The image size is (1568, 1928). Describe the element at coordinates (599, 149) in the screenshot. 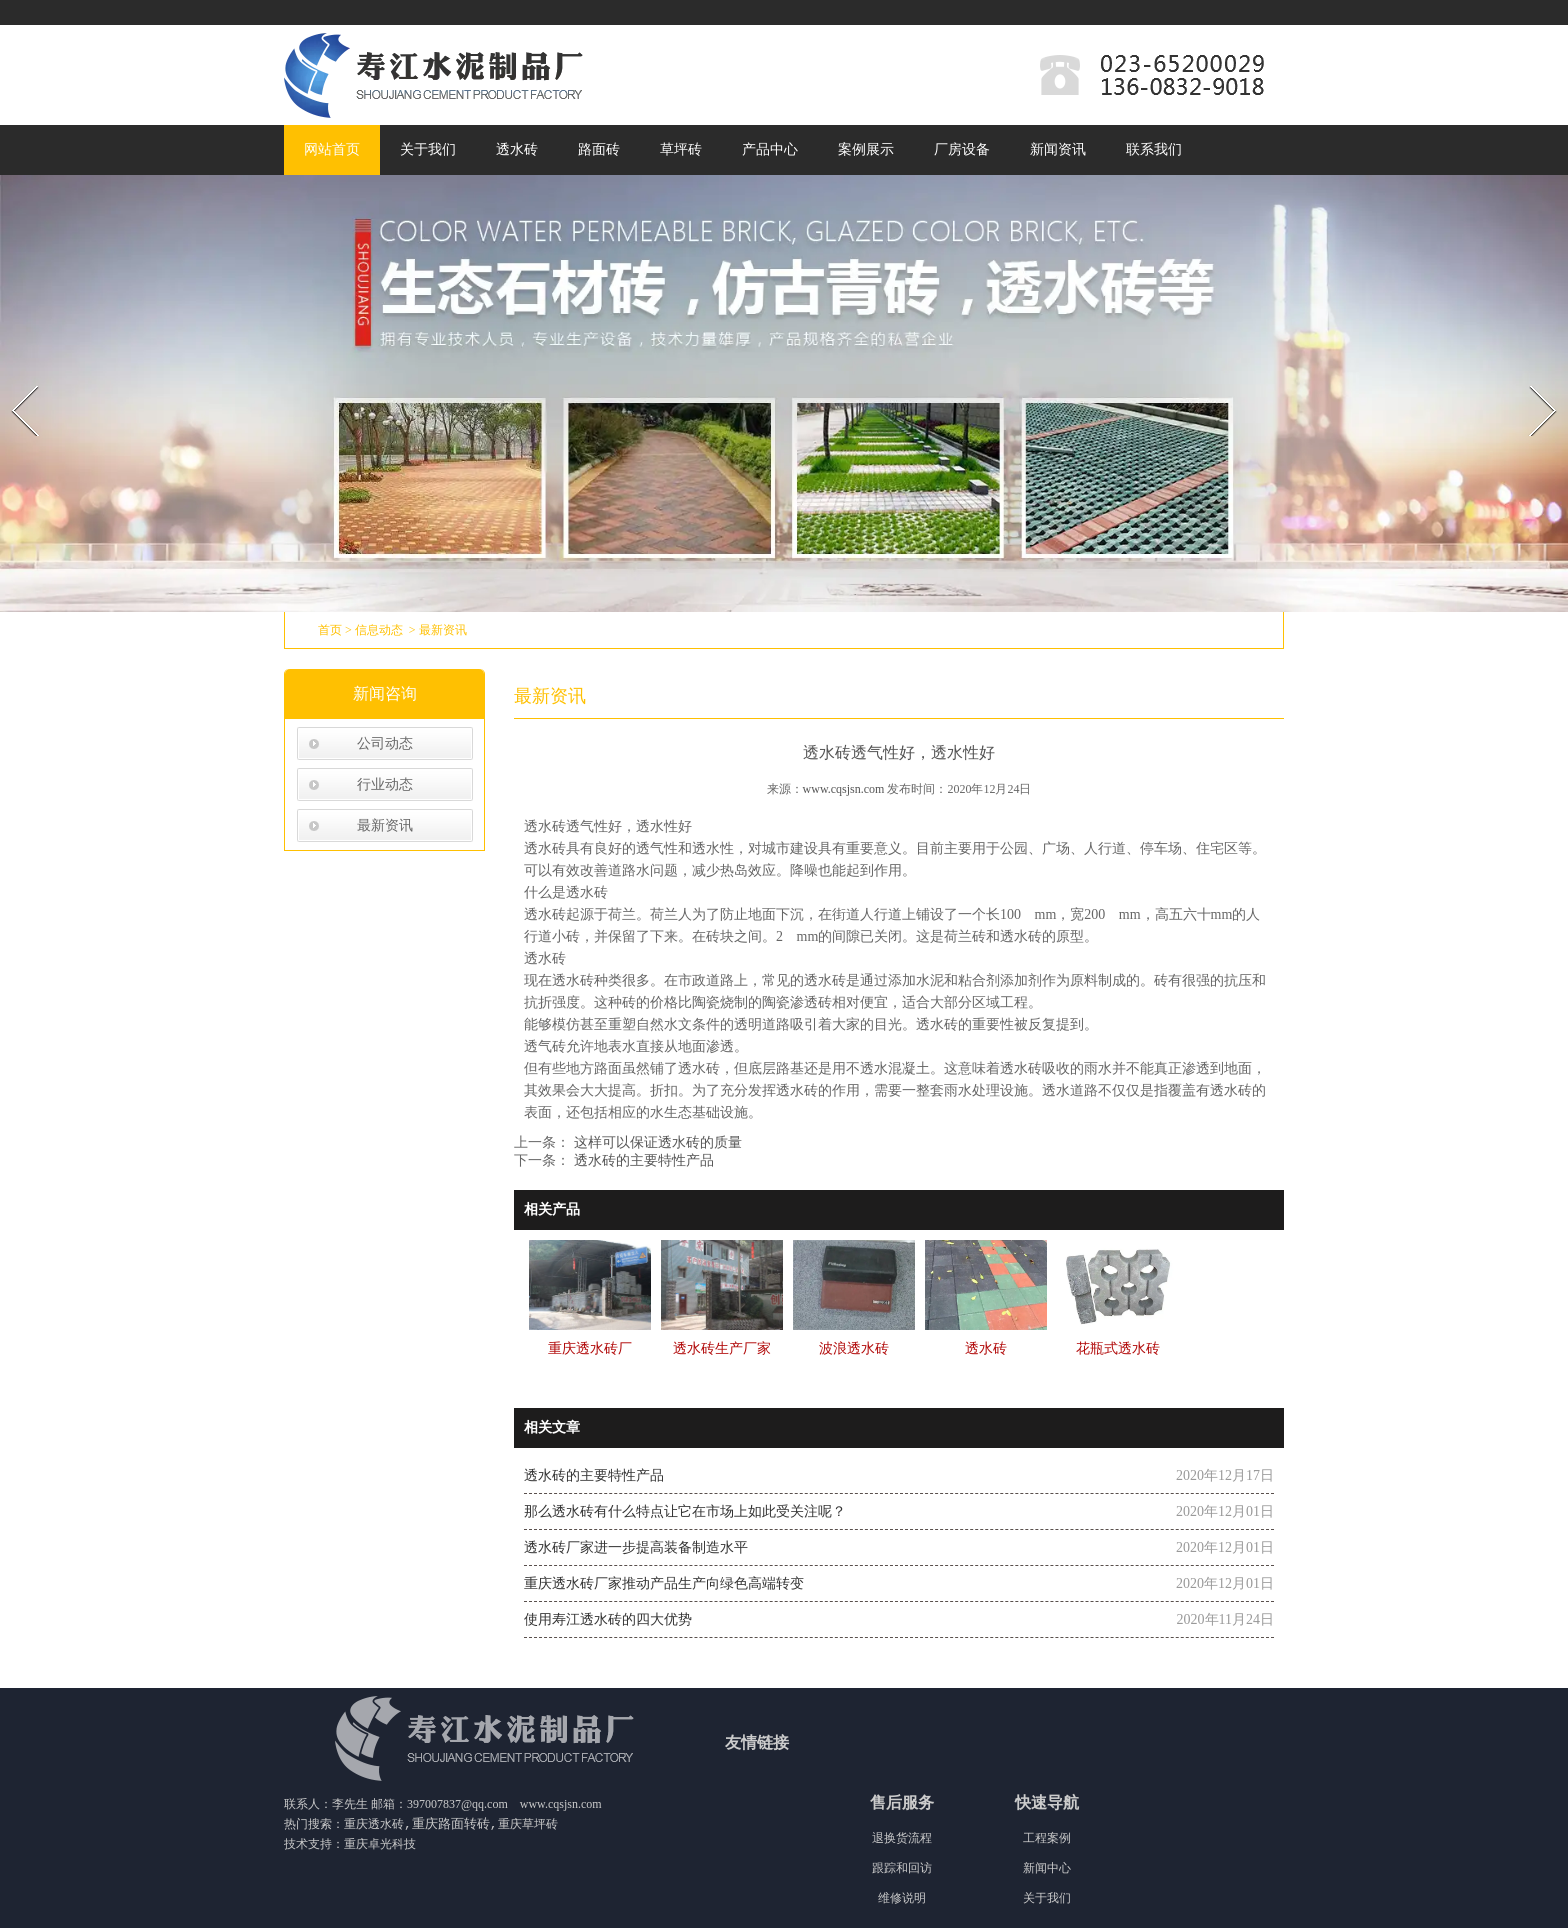

I see `路面砖` at that location.